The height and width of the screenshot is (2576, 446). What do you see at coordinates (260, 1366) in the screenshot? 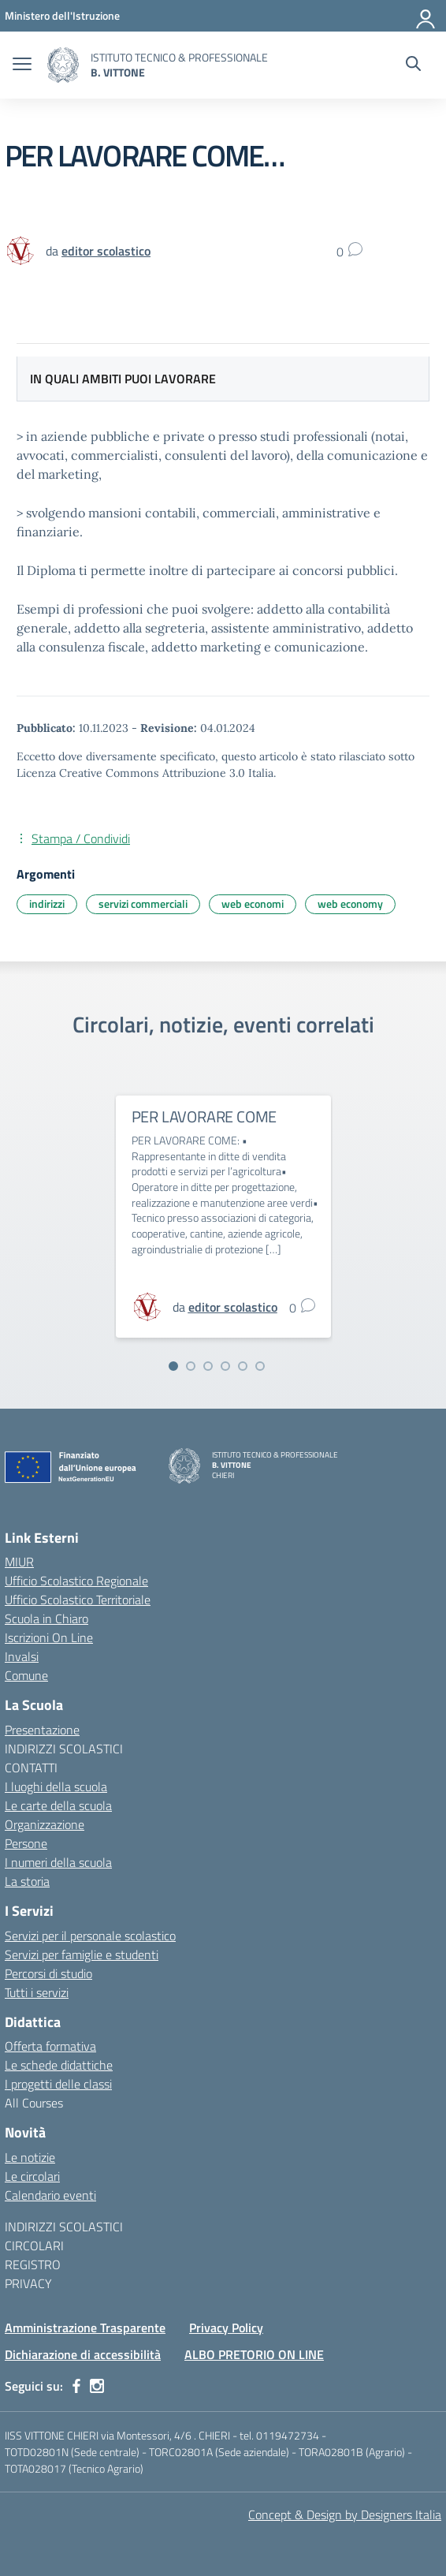
I see `[Vai alla slide 6]` at bounding box center [260, 1366].